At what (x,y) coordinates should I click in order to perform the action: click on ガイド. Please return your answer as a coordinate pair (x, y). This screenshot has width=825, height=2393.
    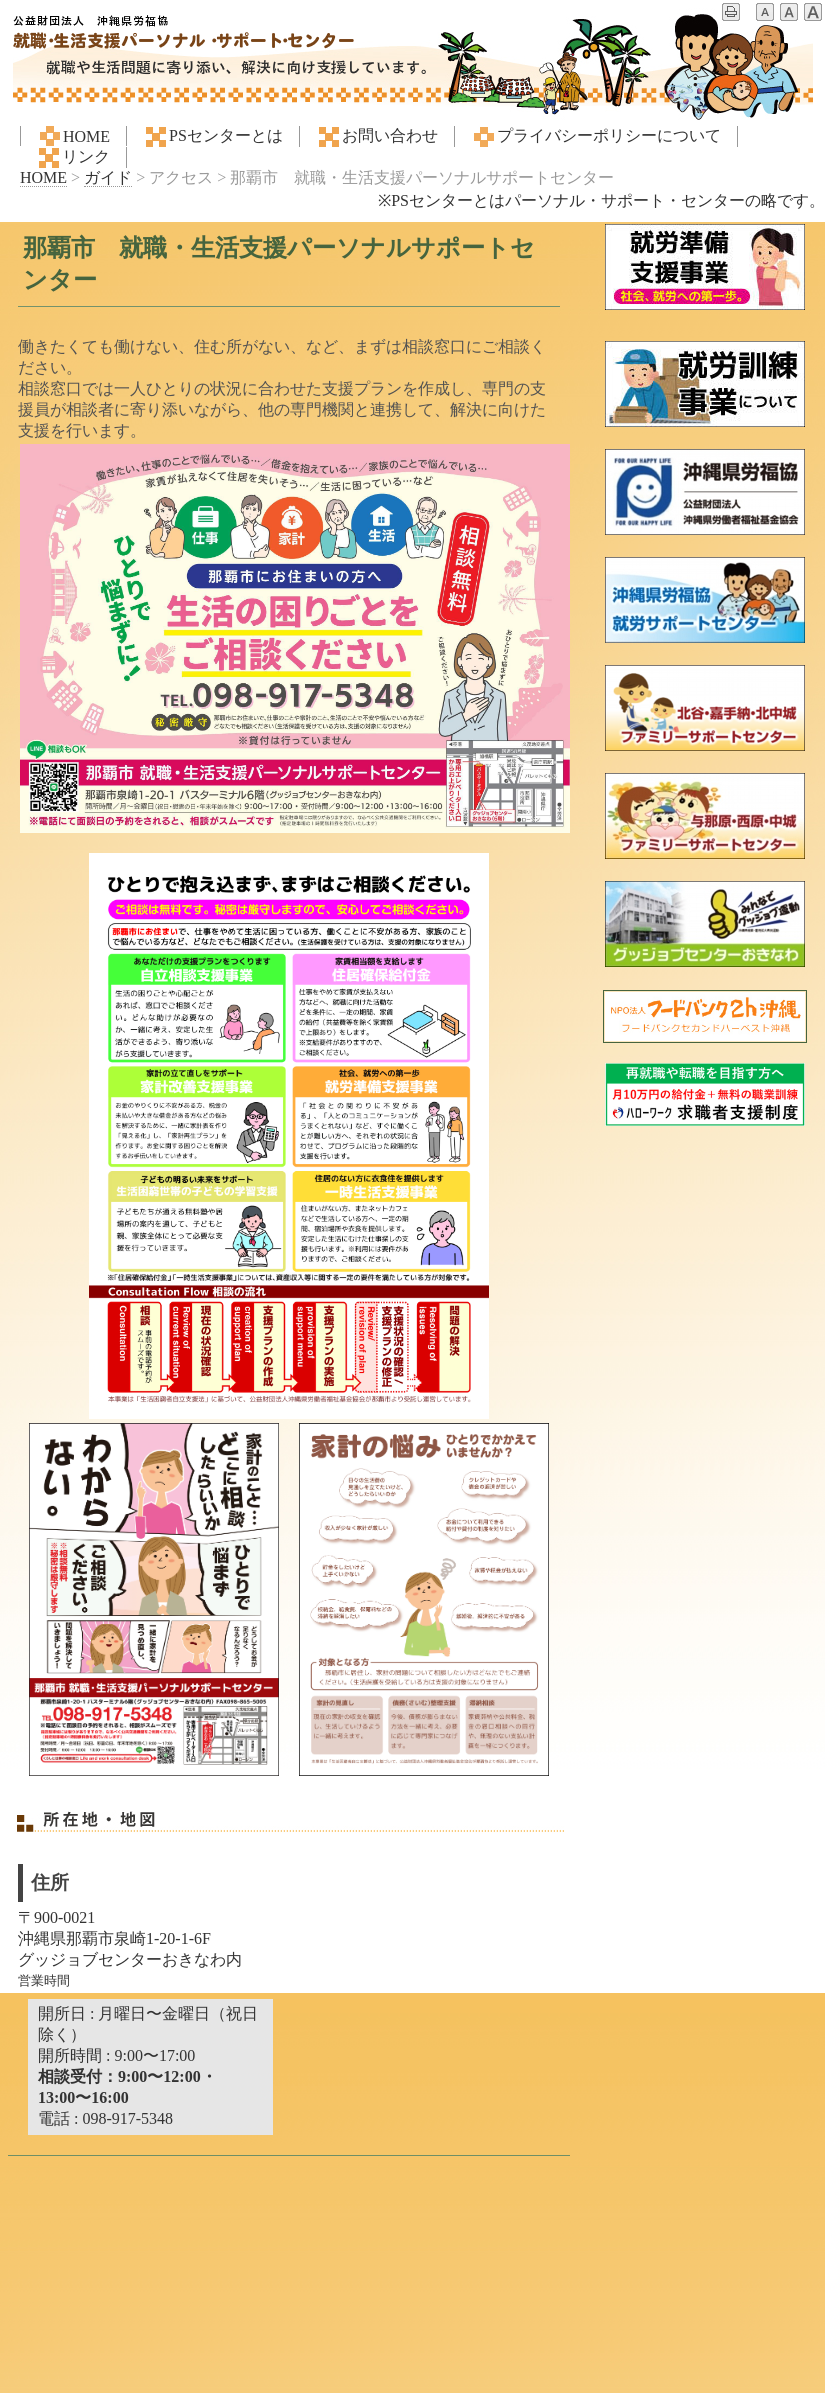
    Looking at the image, I should click on (108, 177).